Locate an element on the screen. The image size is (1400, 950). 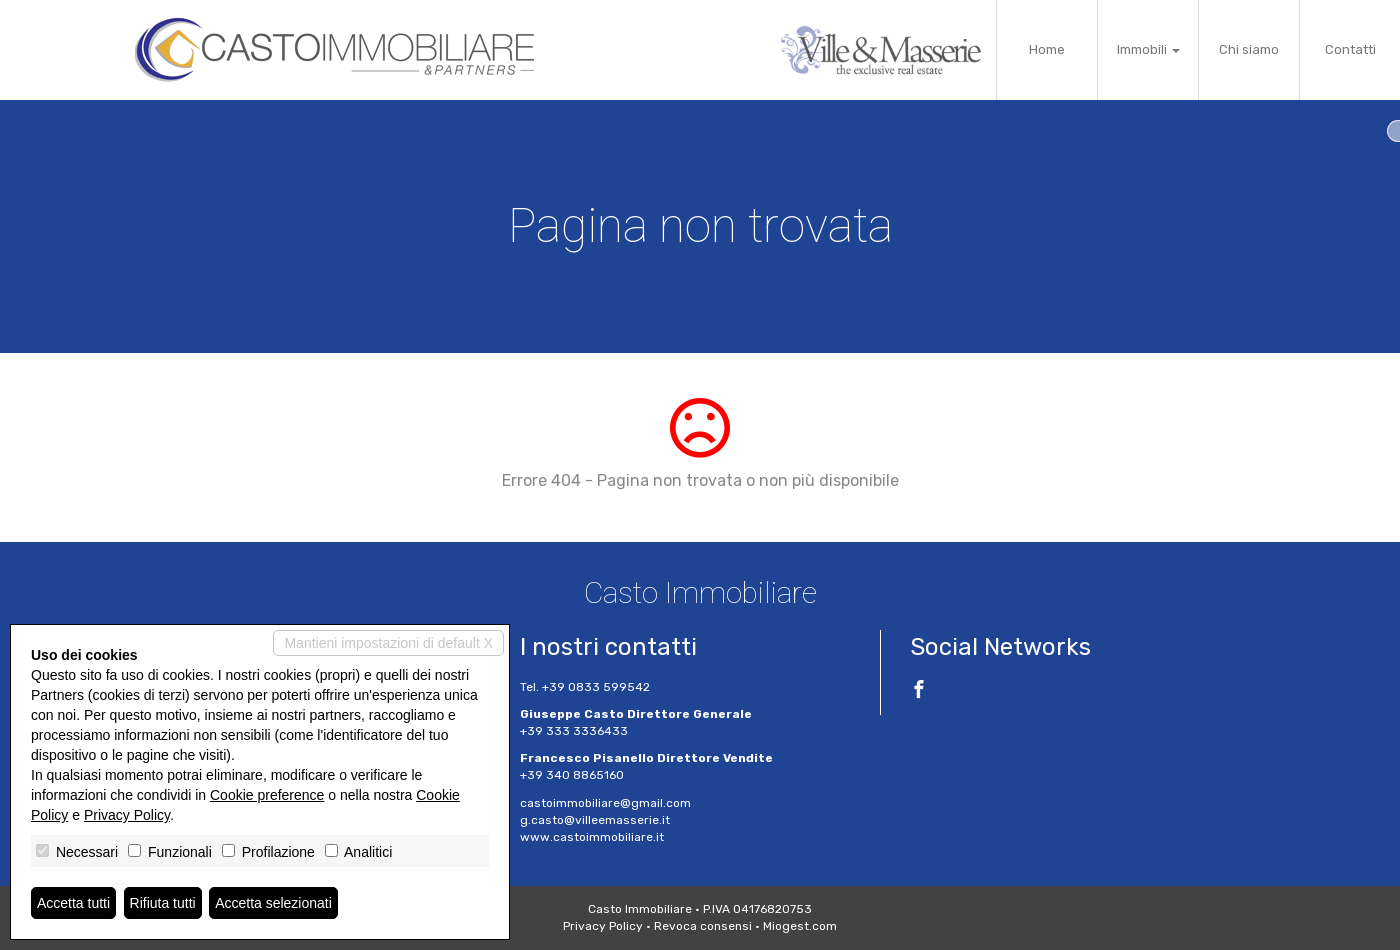
Chi siamo is located at coordinates (1249, 49).